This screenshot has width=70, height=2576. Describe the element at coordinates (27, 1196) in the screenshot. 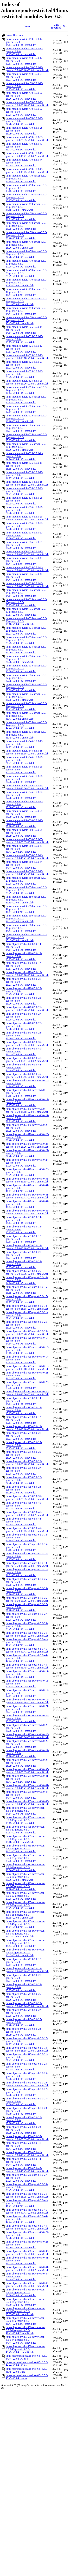

I see `linux-objects-nvidia-470-server-6.5.0-41-generic_6.5.0-41.41~22.04.2_amd64.deb` at that location.